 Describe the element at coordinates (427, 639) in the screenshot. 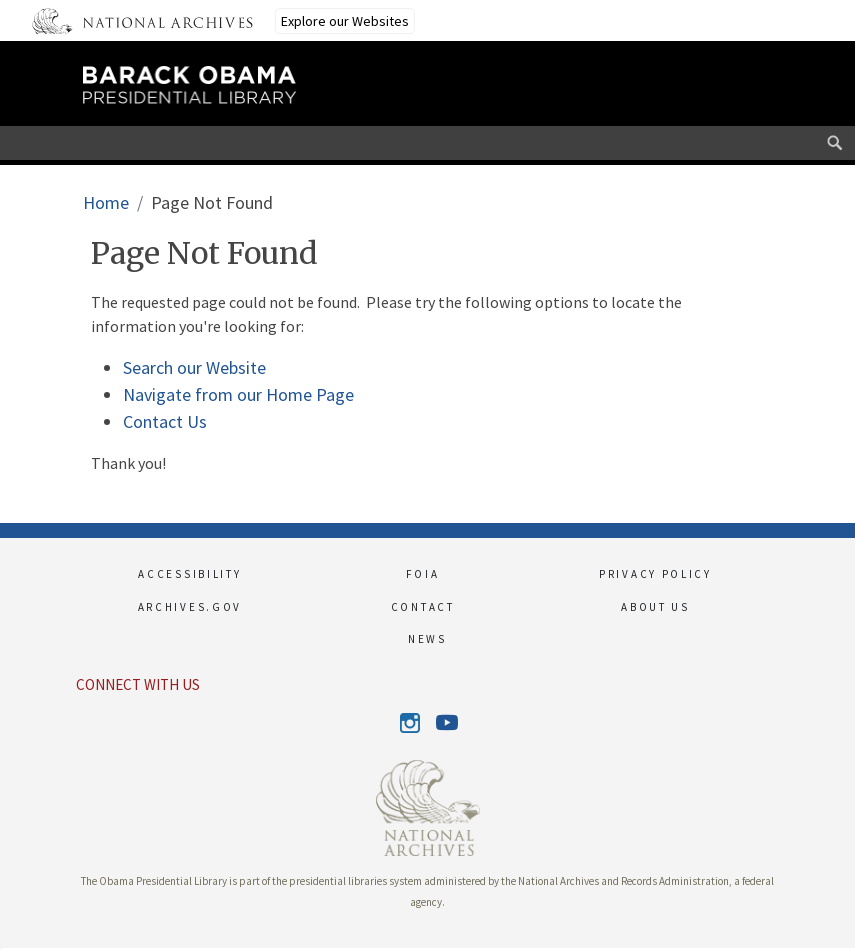

I see `NEWS` at that location.